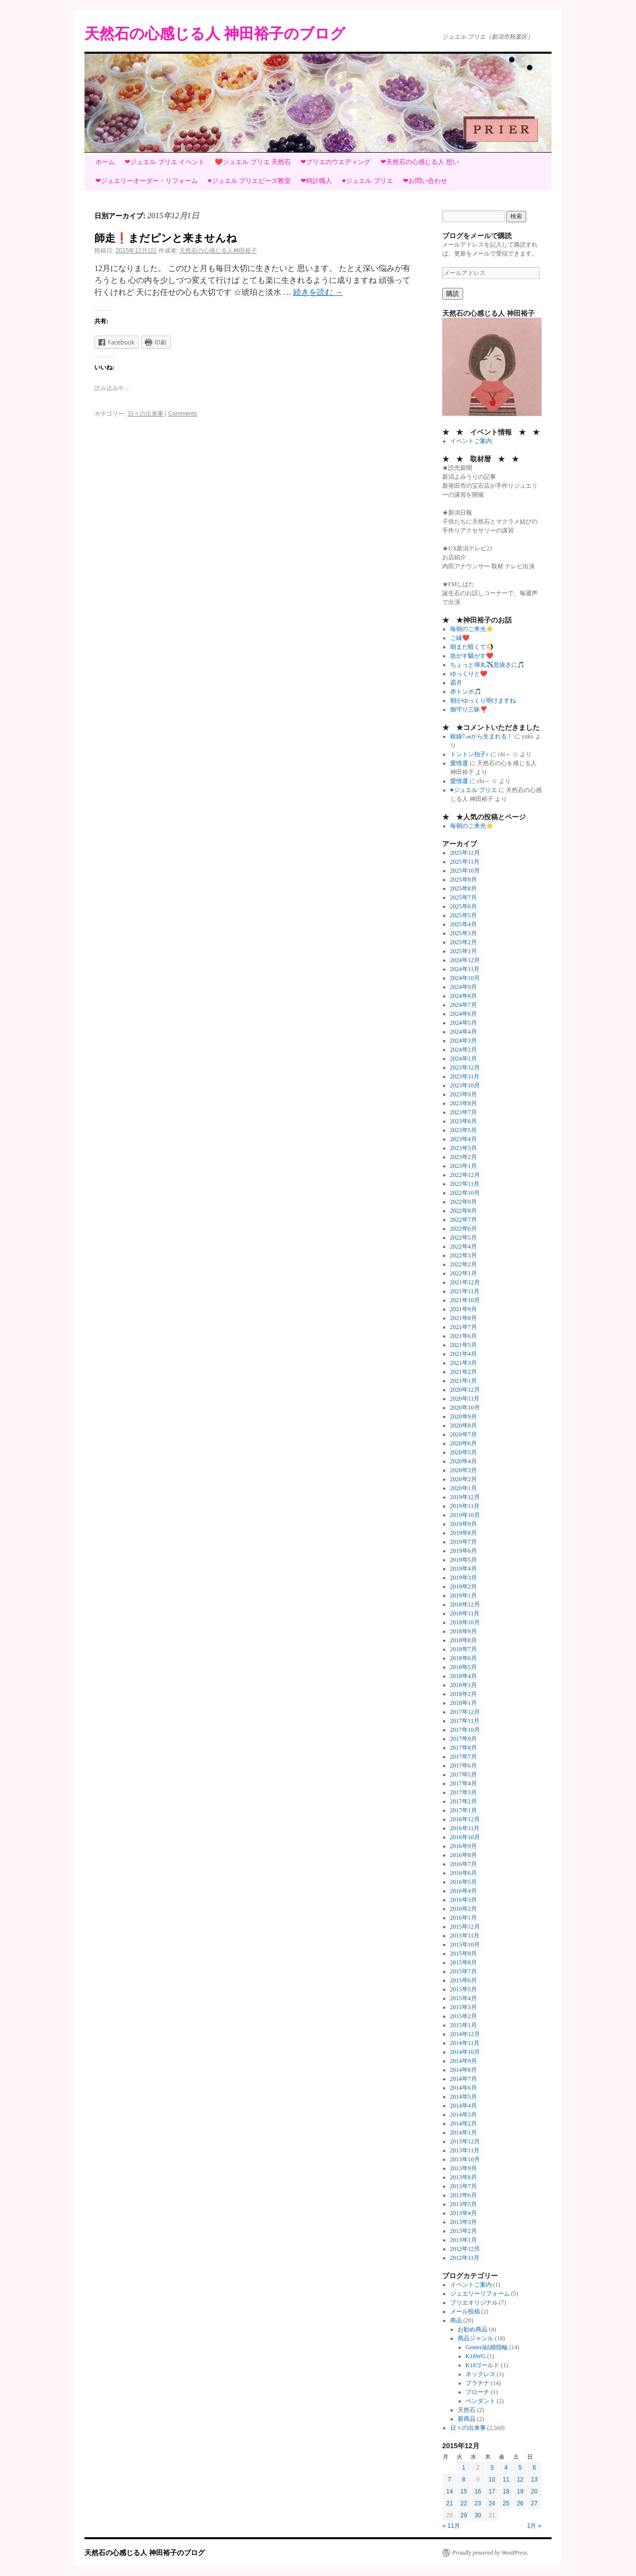  What do you see at coordinates (452, 293) in the screenshot?
I see `購読` at bounding box center [452, 293].